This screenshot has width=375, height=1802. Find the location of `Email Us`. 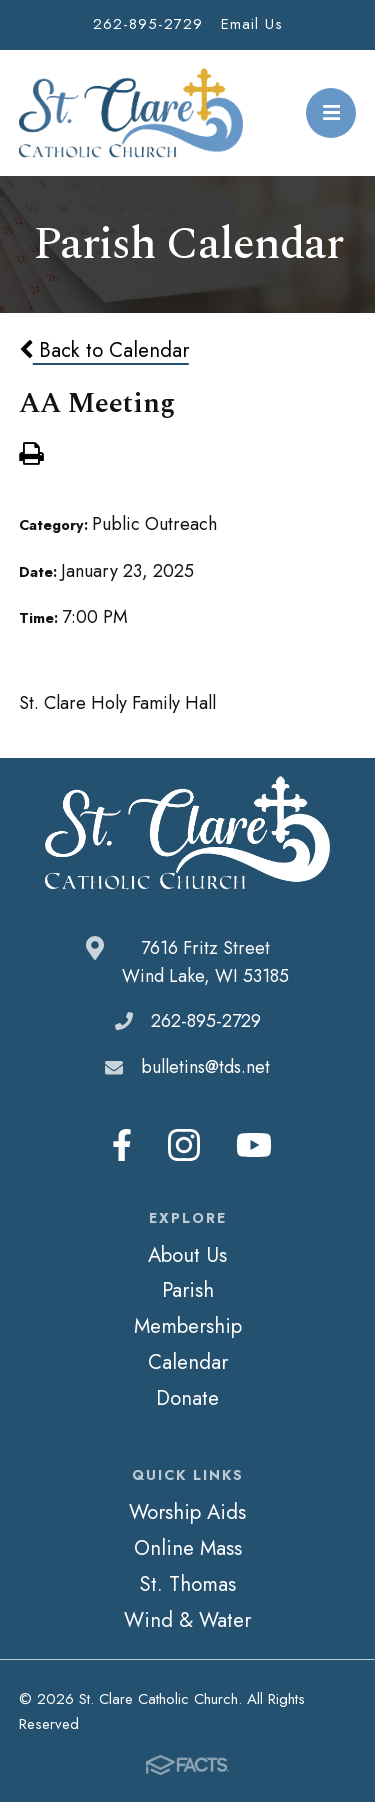

Email Us is located at coordinates (252, 24).